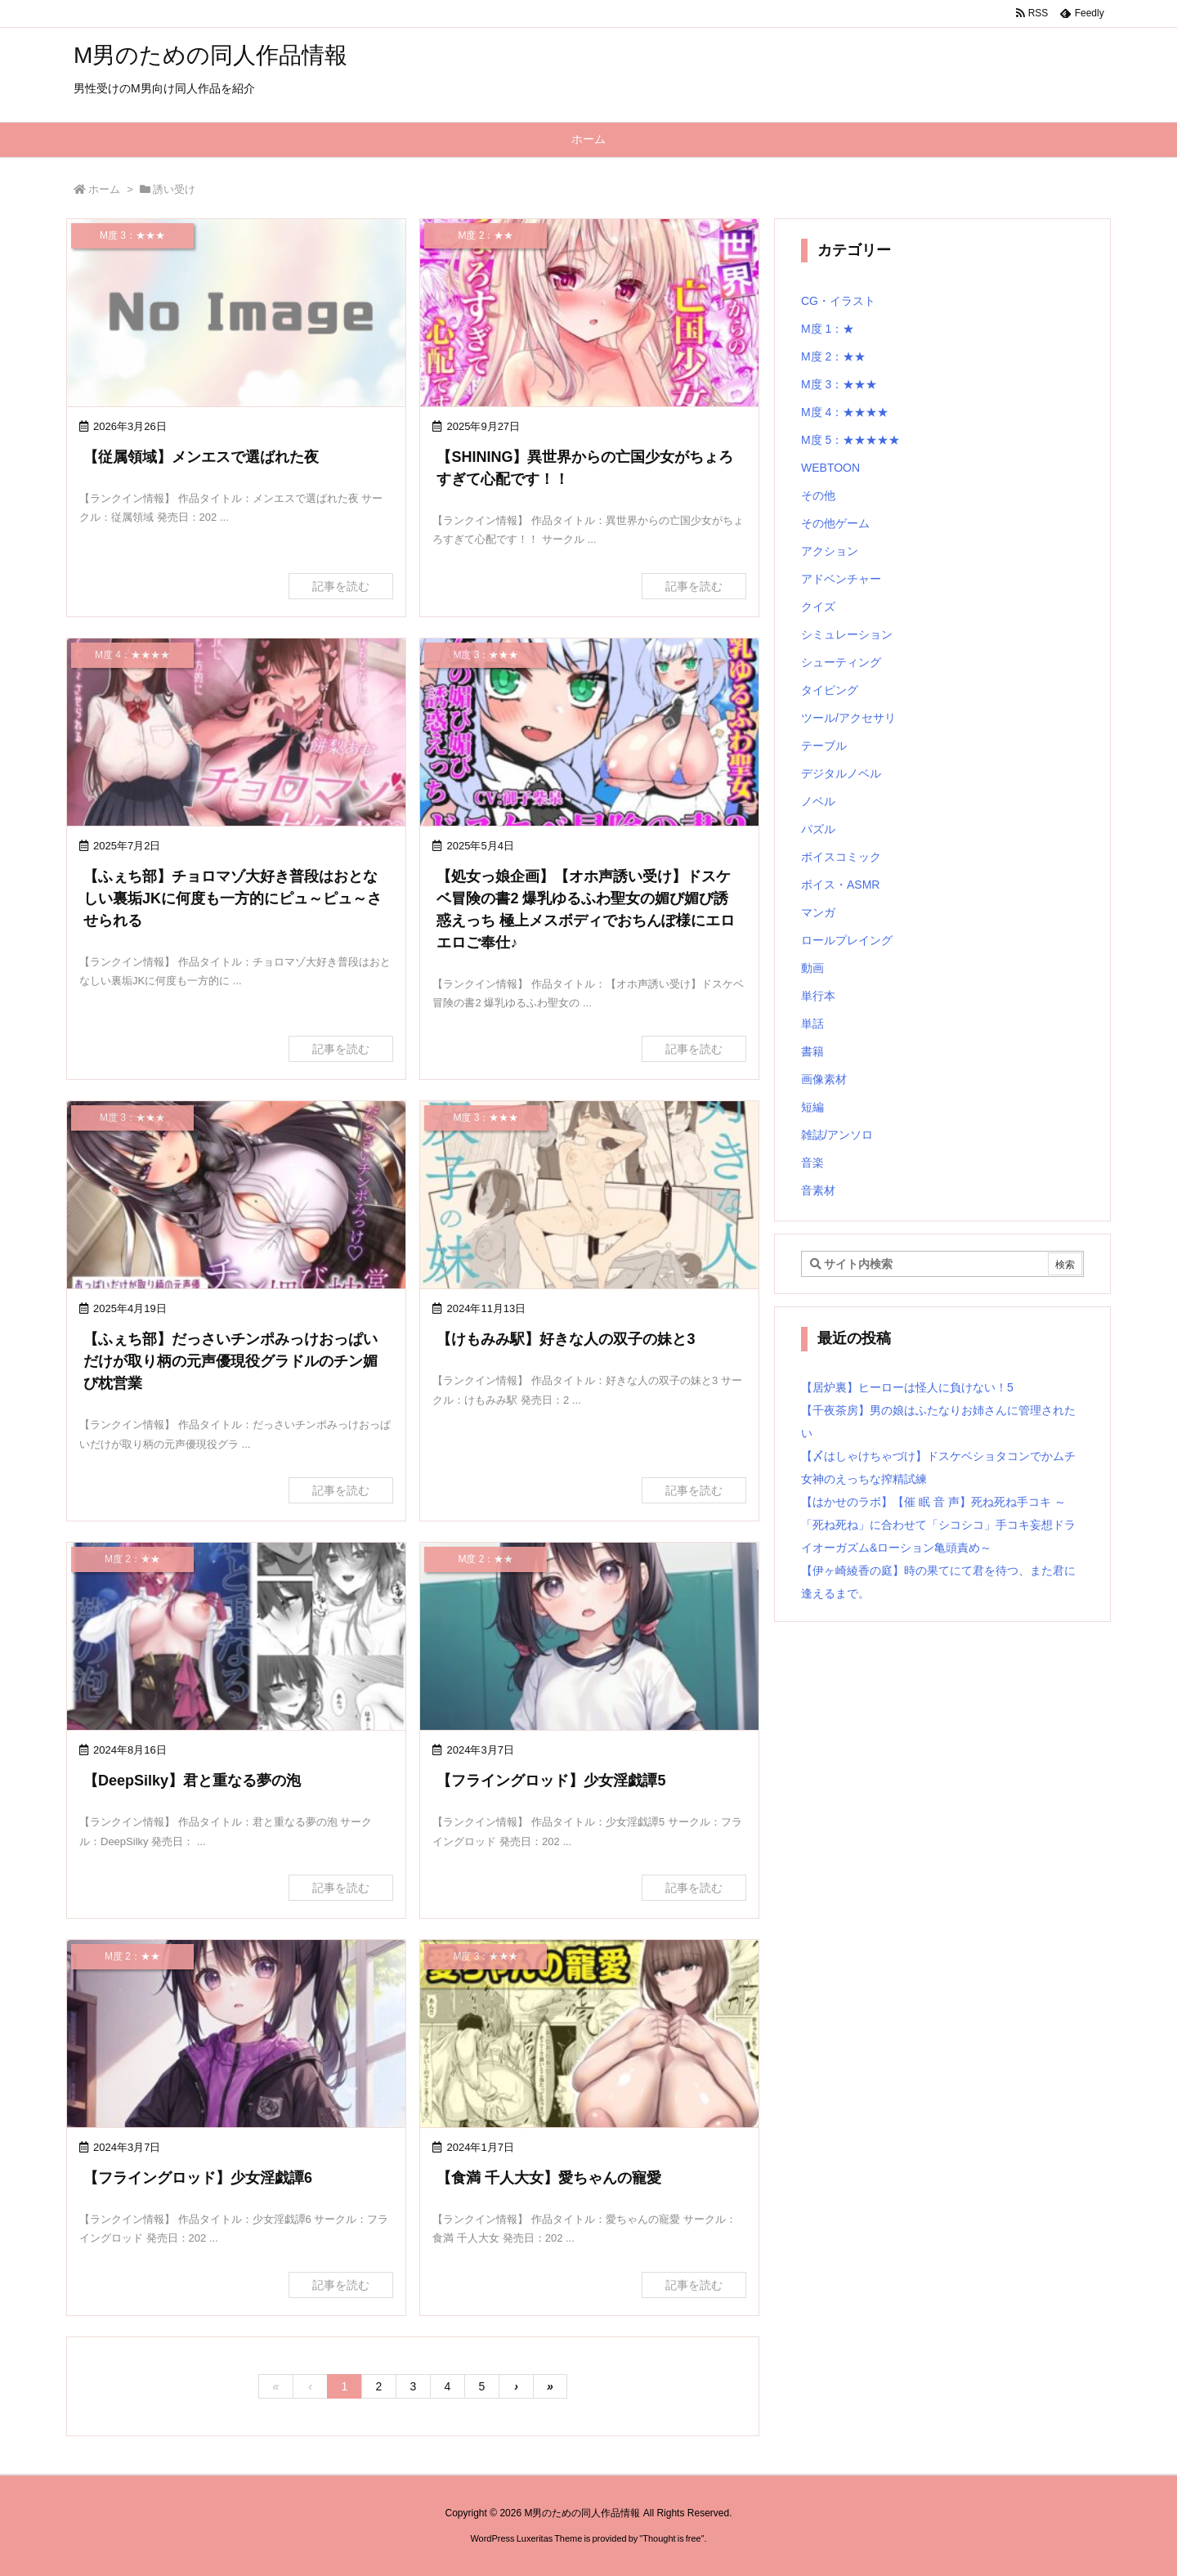  I want to click on WEBTOON, so click(830, 467).